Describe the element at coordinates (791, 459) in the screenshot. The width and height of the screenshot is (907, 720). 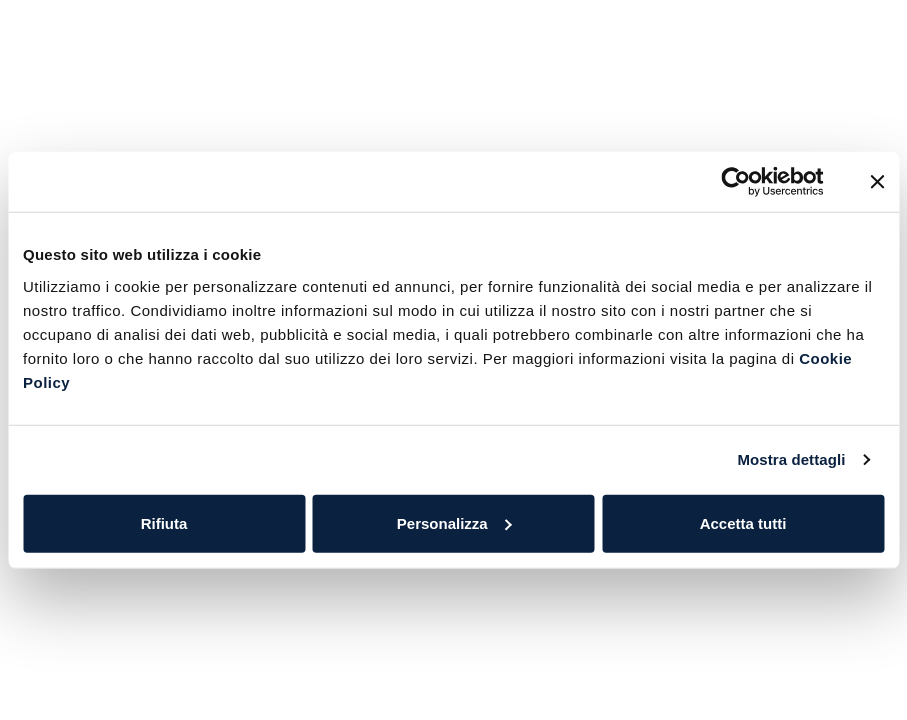
I see `Mostra dettagli` at that location.